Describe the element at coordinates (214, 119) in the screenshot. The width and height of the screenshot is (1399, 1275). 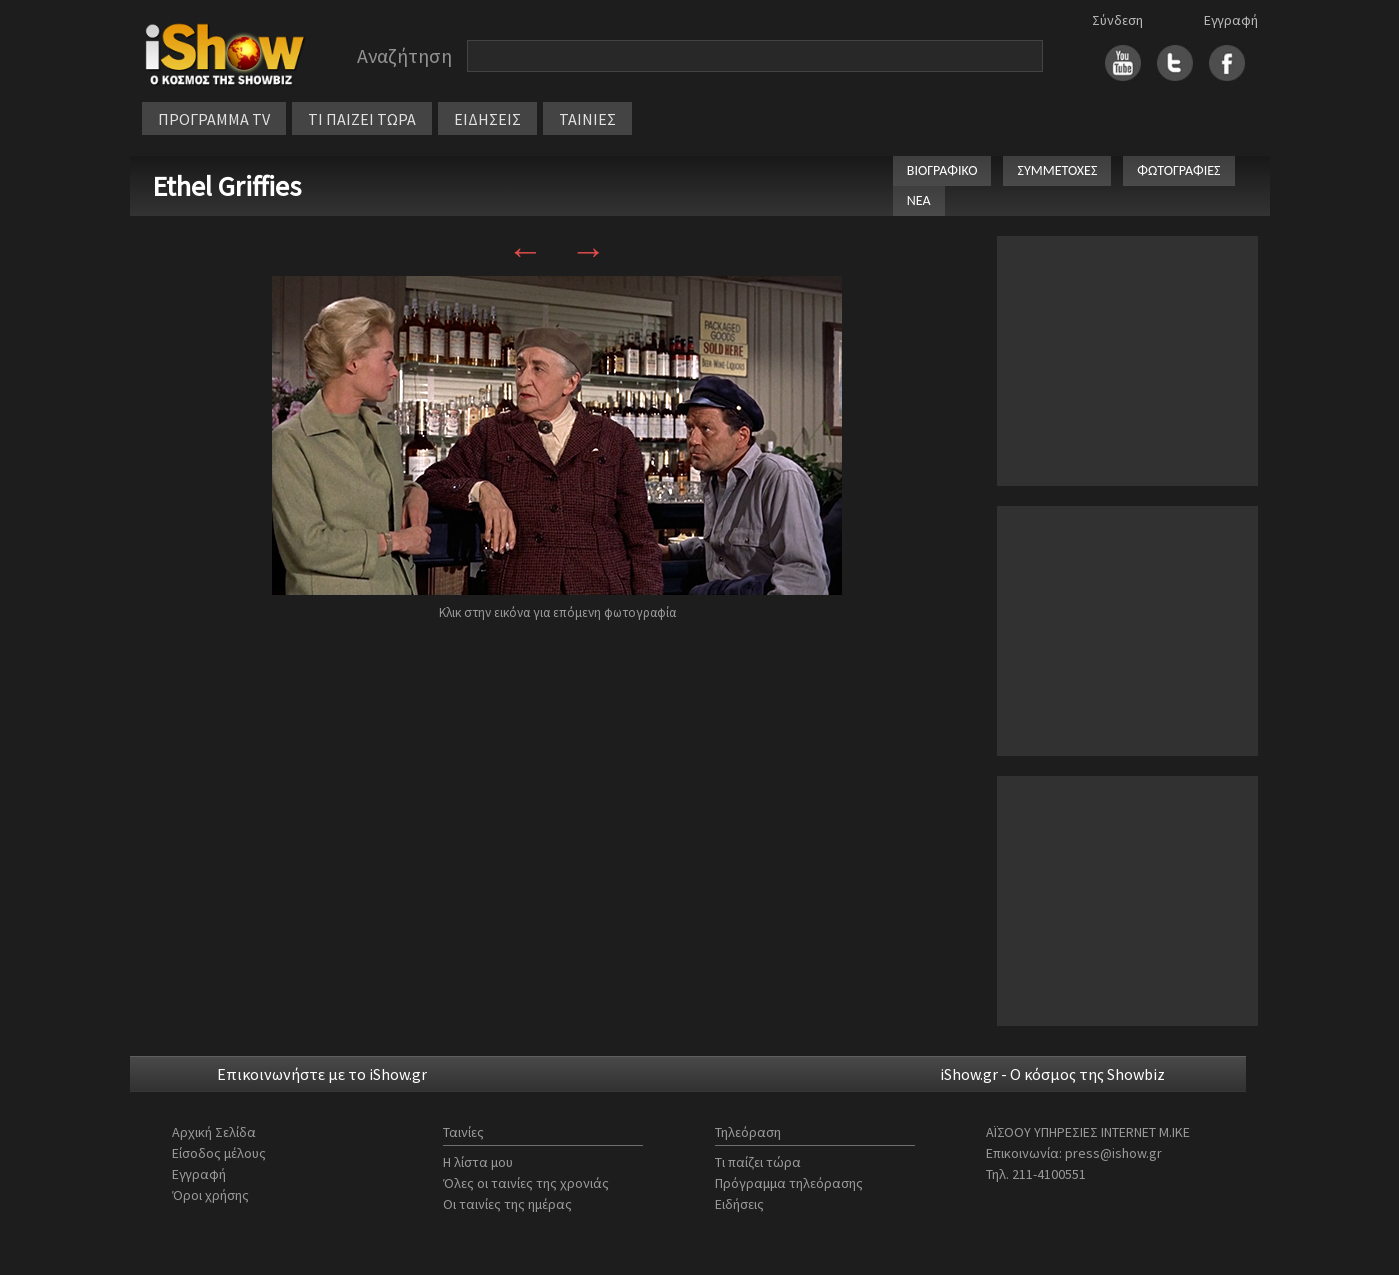
I see `ΠΡΟΓΡΑΜΜΑ TV` at that location.